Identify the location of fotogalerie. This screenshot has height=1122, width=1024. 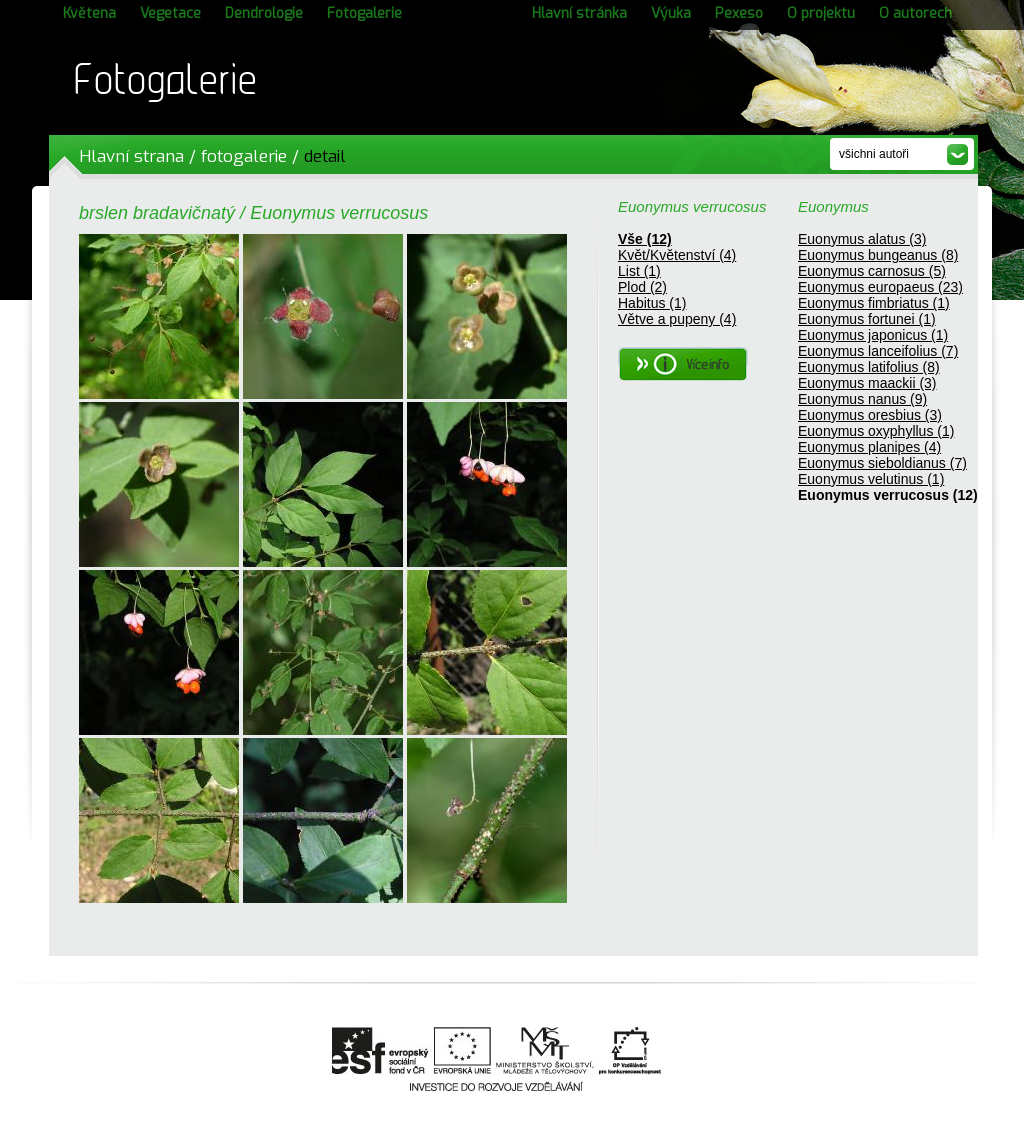
(244, 156).